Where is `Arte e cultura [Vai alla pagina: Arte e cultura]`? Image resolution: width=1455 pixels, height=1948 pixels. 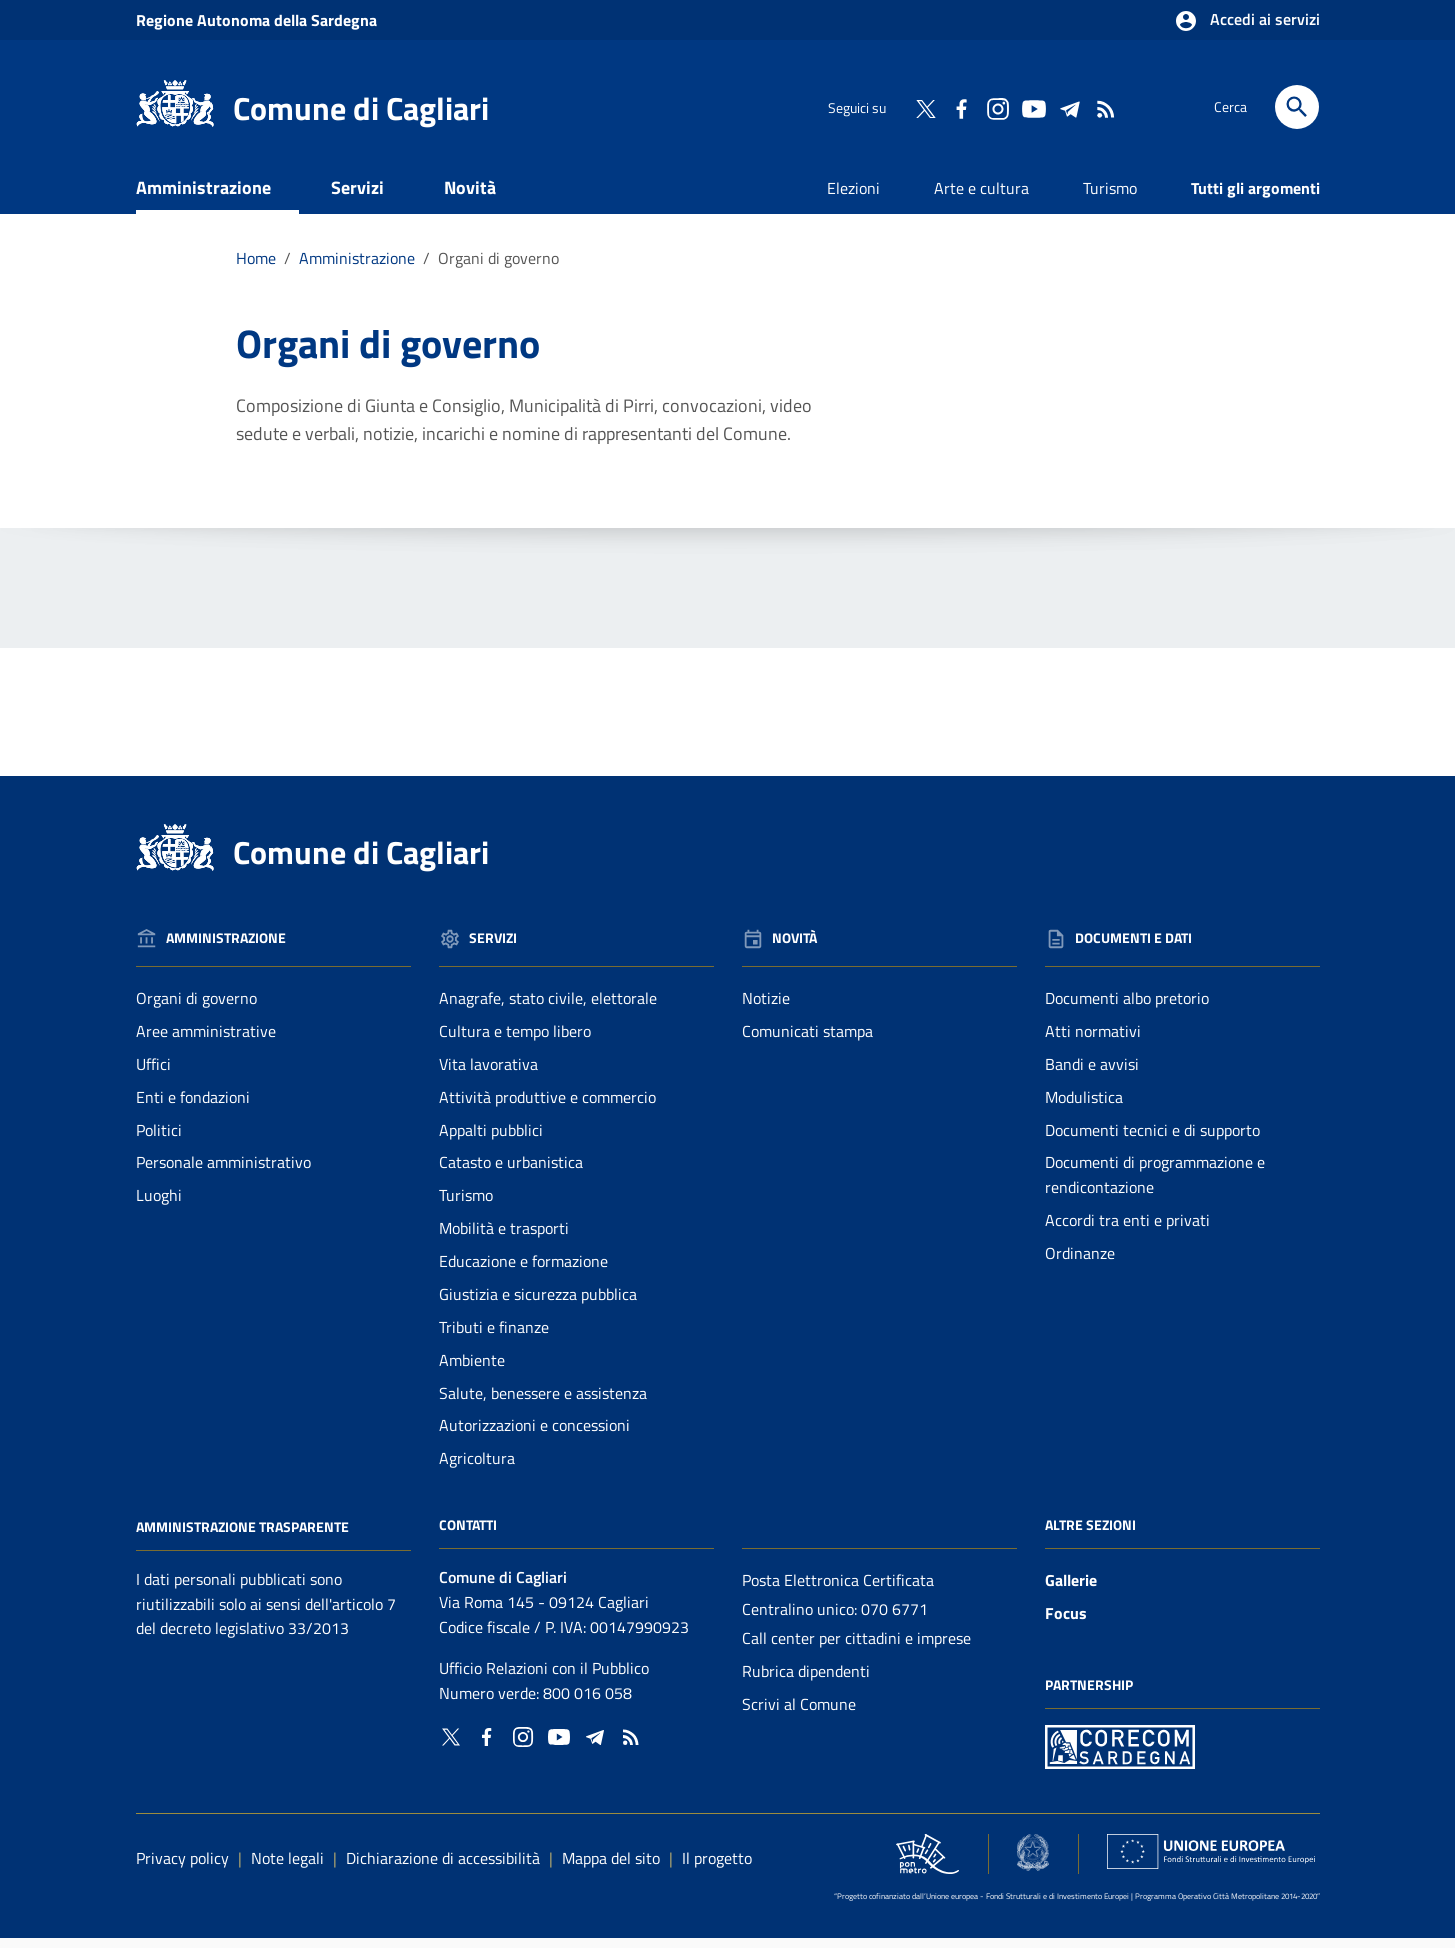
Arte e cultura [Vai alla pagina: Arte e cultura] is located at coordinates (981, 198).